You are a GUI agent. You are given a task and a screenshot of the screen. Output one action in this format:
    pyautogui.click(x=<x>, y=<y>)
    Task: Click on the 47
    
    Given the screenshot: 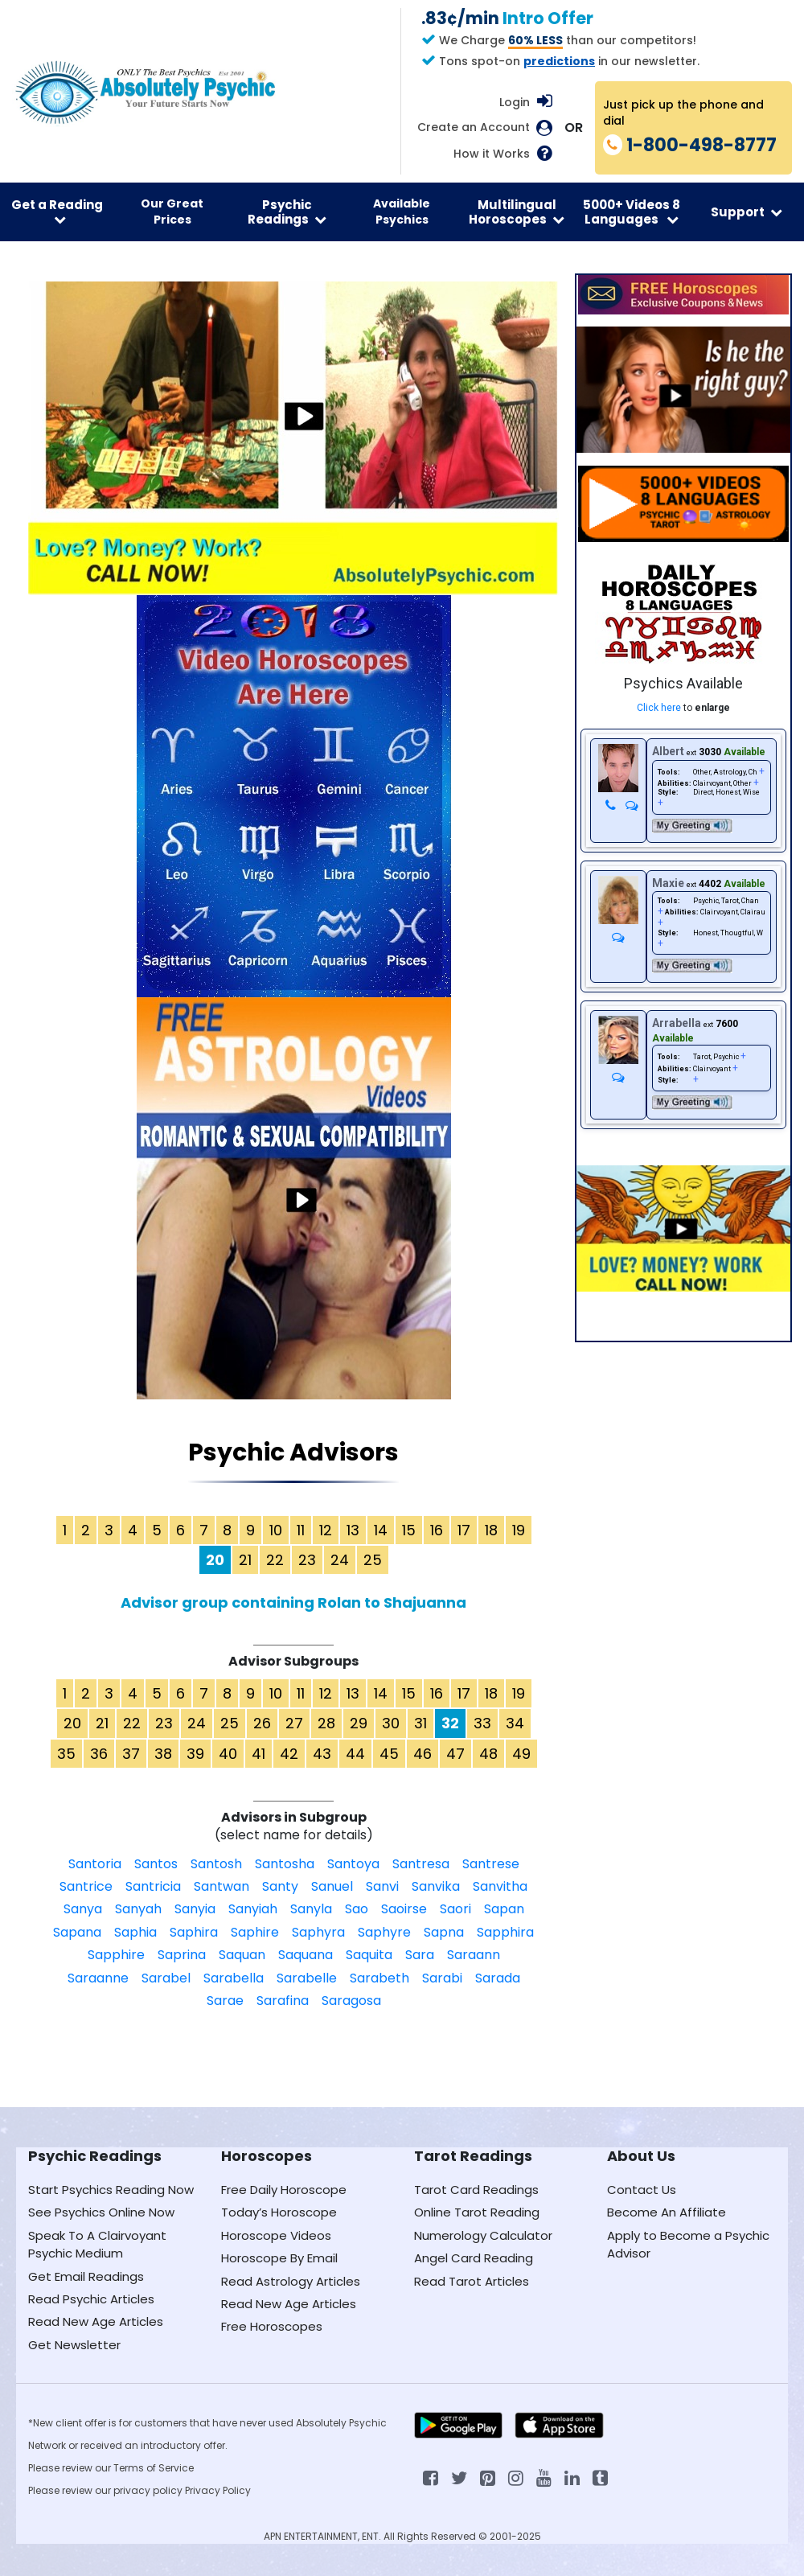 What is the action you would take?
    pyautogui.click(x=455, y=1754)
    